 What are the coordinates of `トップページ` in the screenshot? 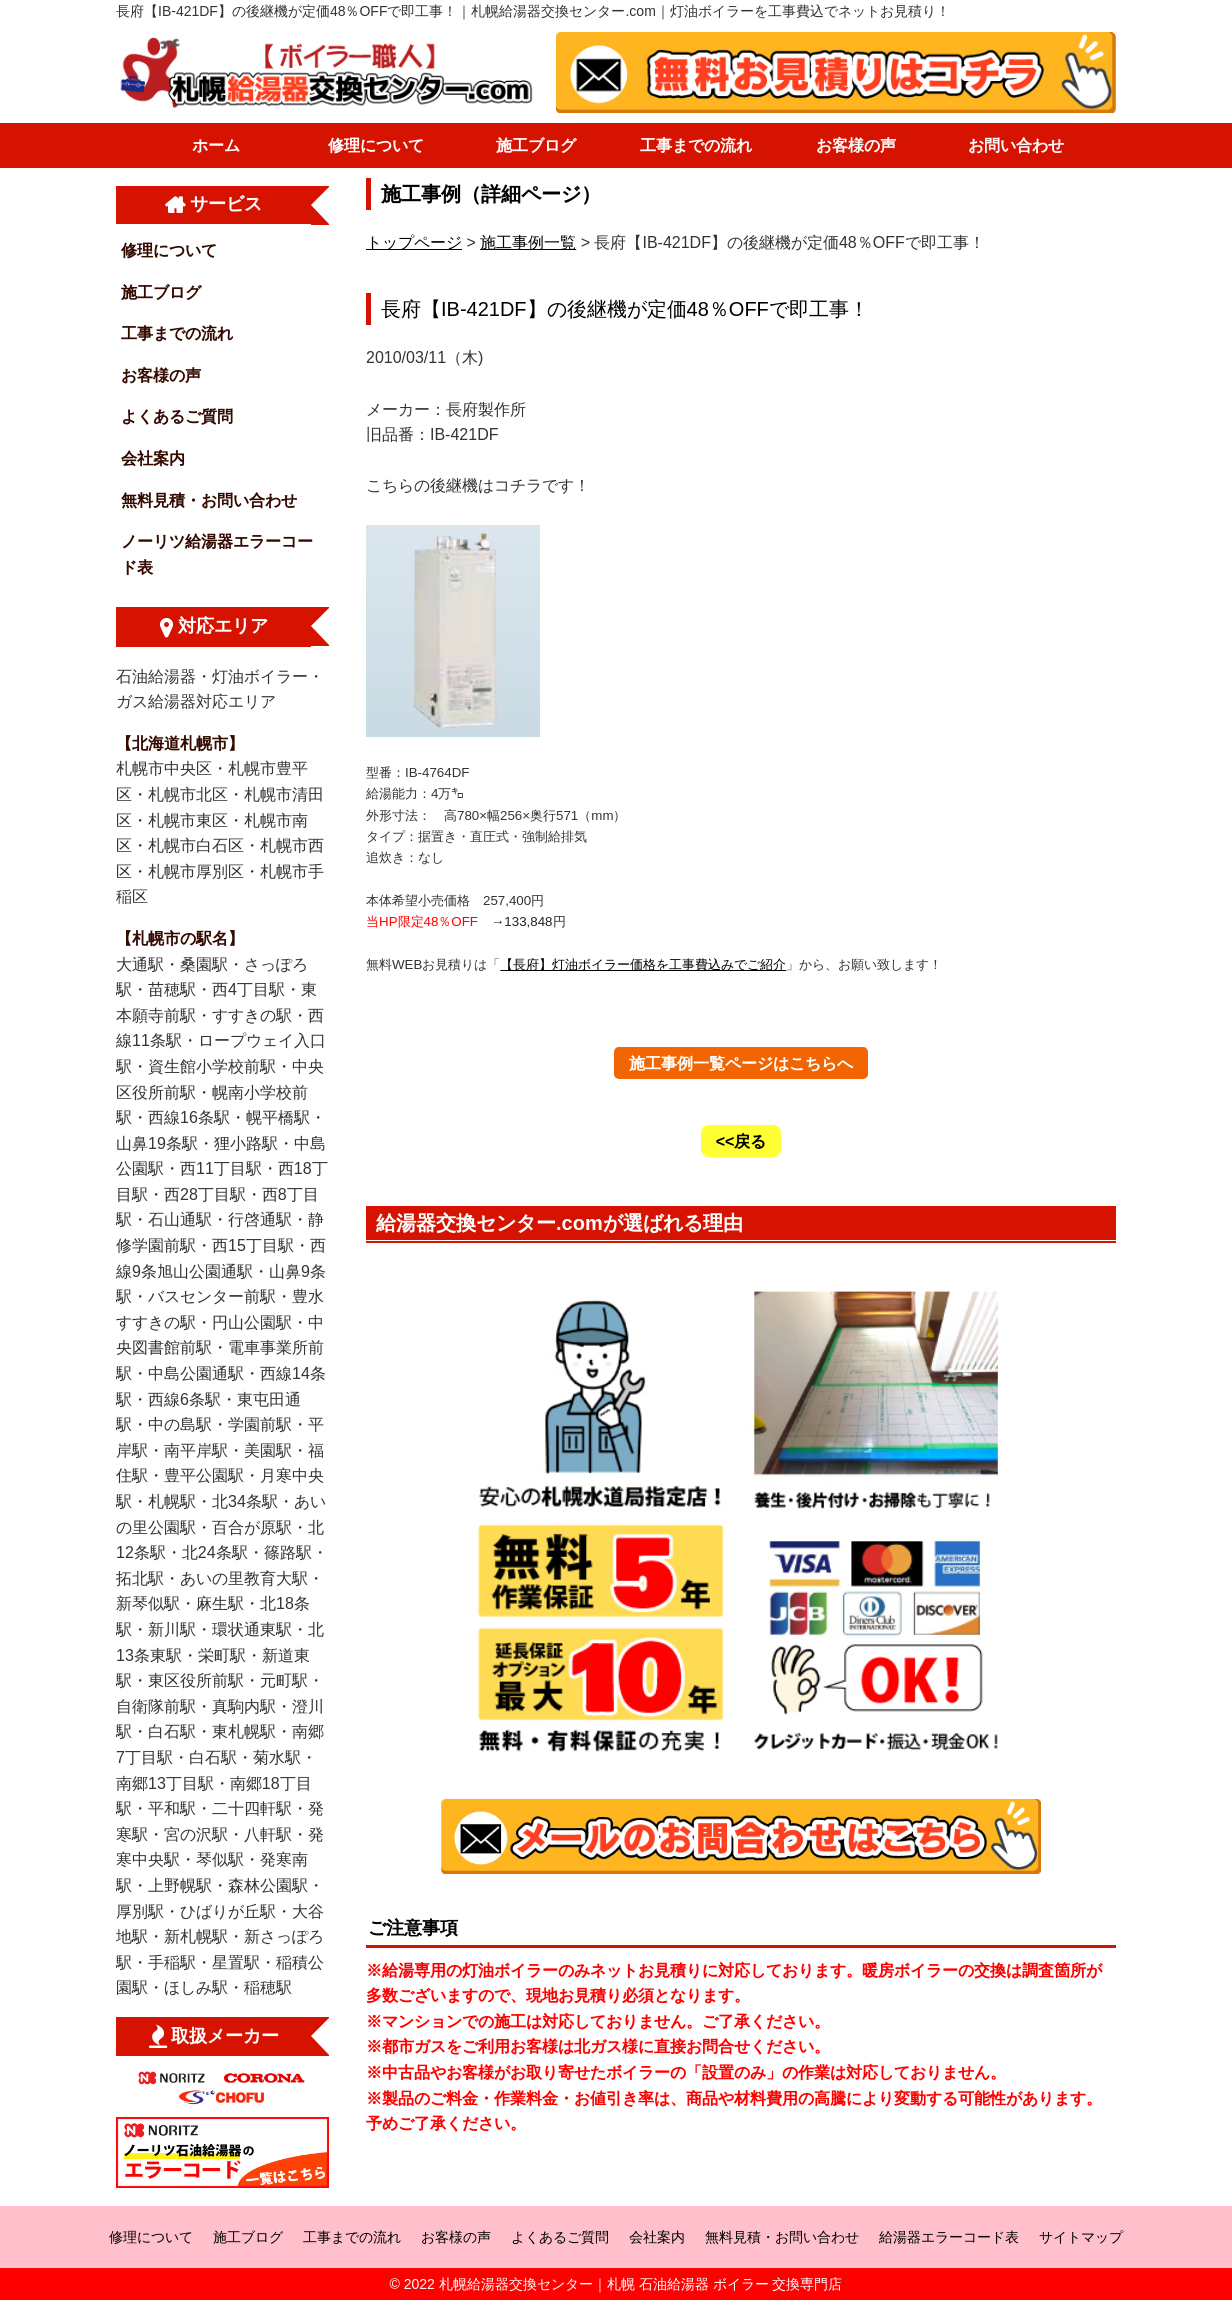 It's located at (414, 242).